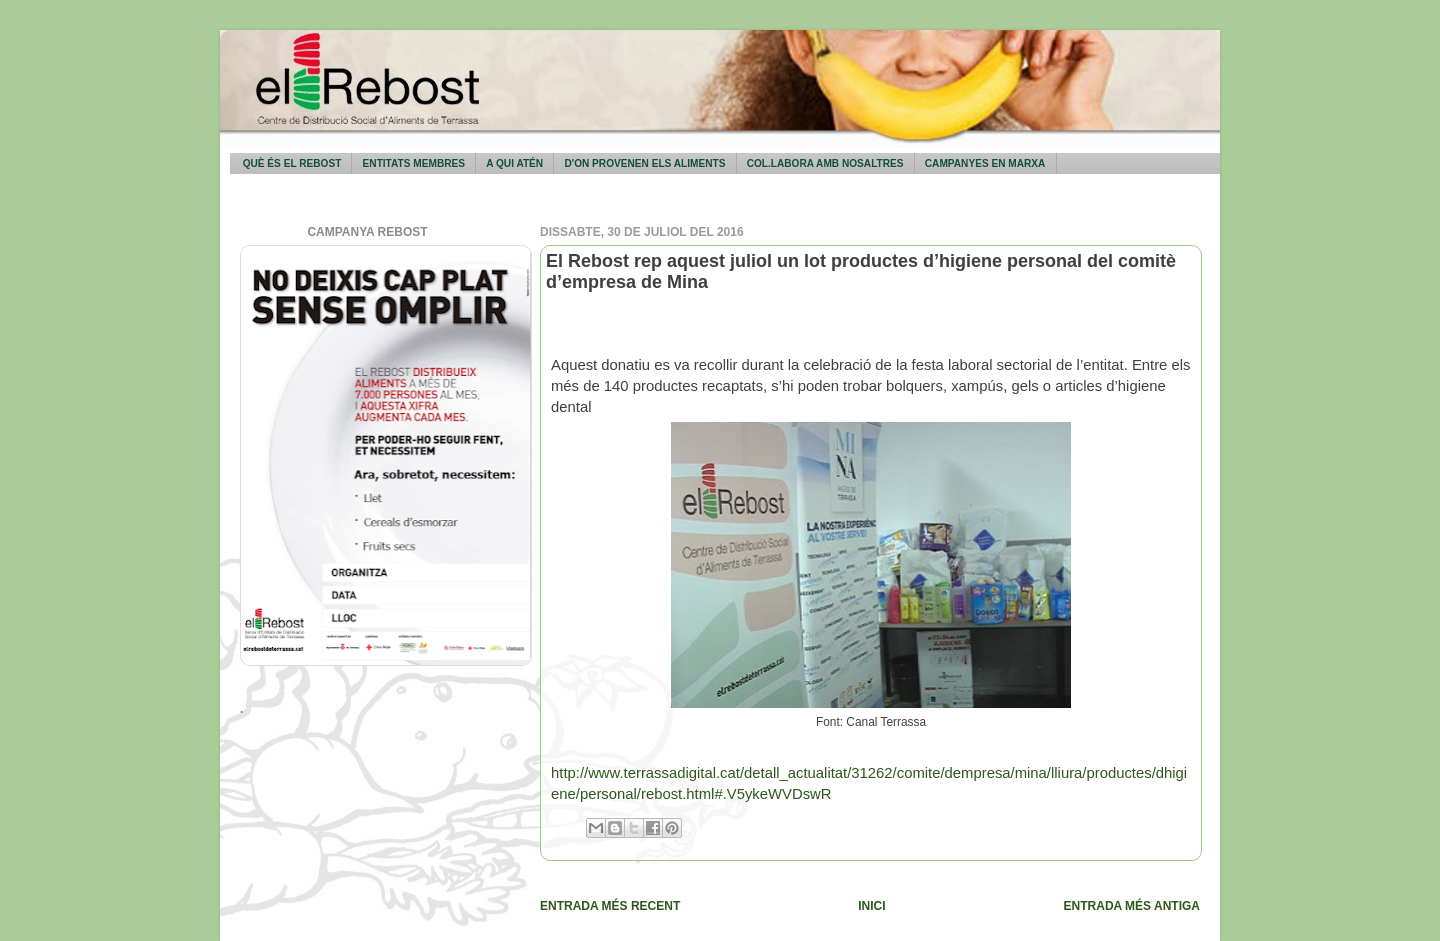 Image resolution: width=1440 pixels, height=941 pixels. Describe the element at coordinates (985, 163) in the screenshot. I see `Campanyes en marxa` at that location.